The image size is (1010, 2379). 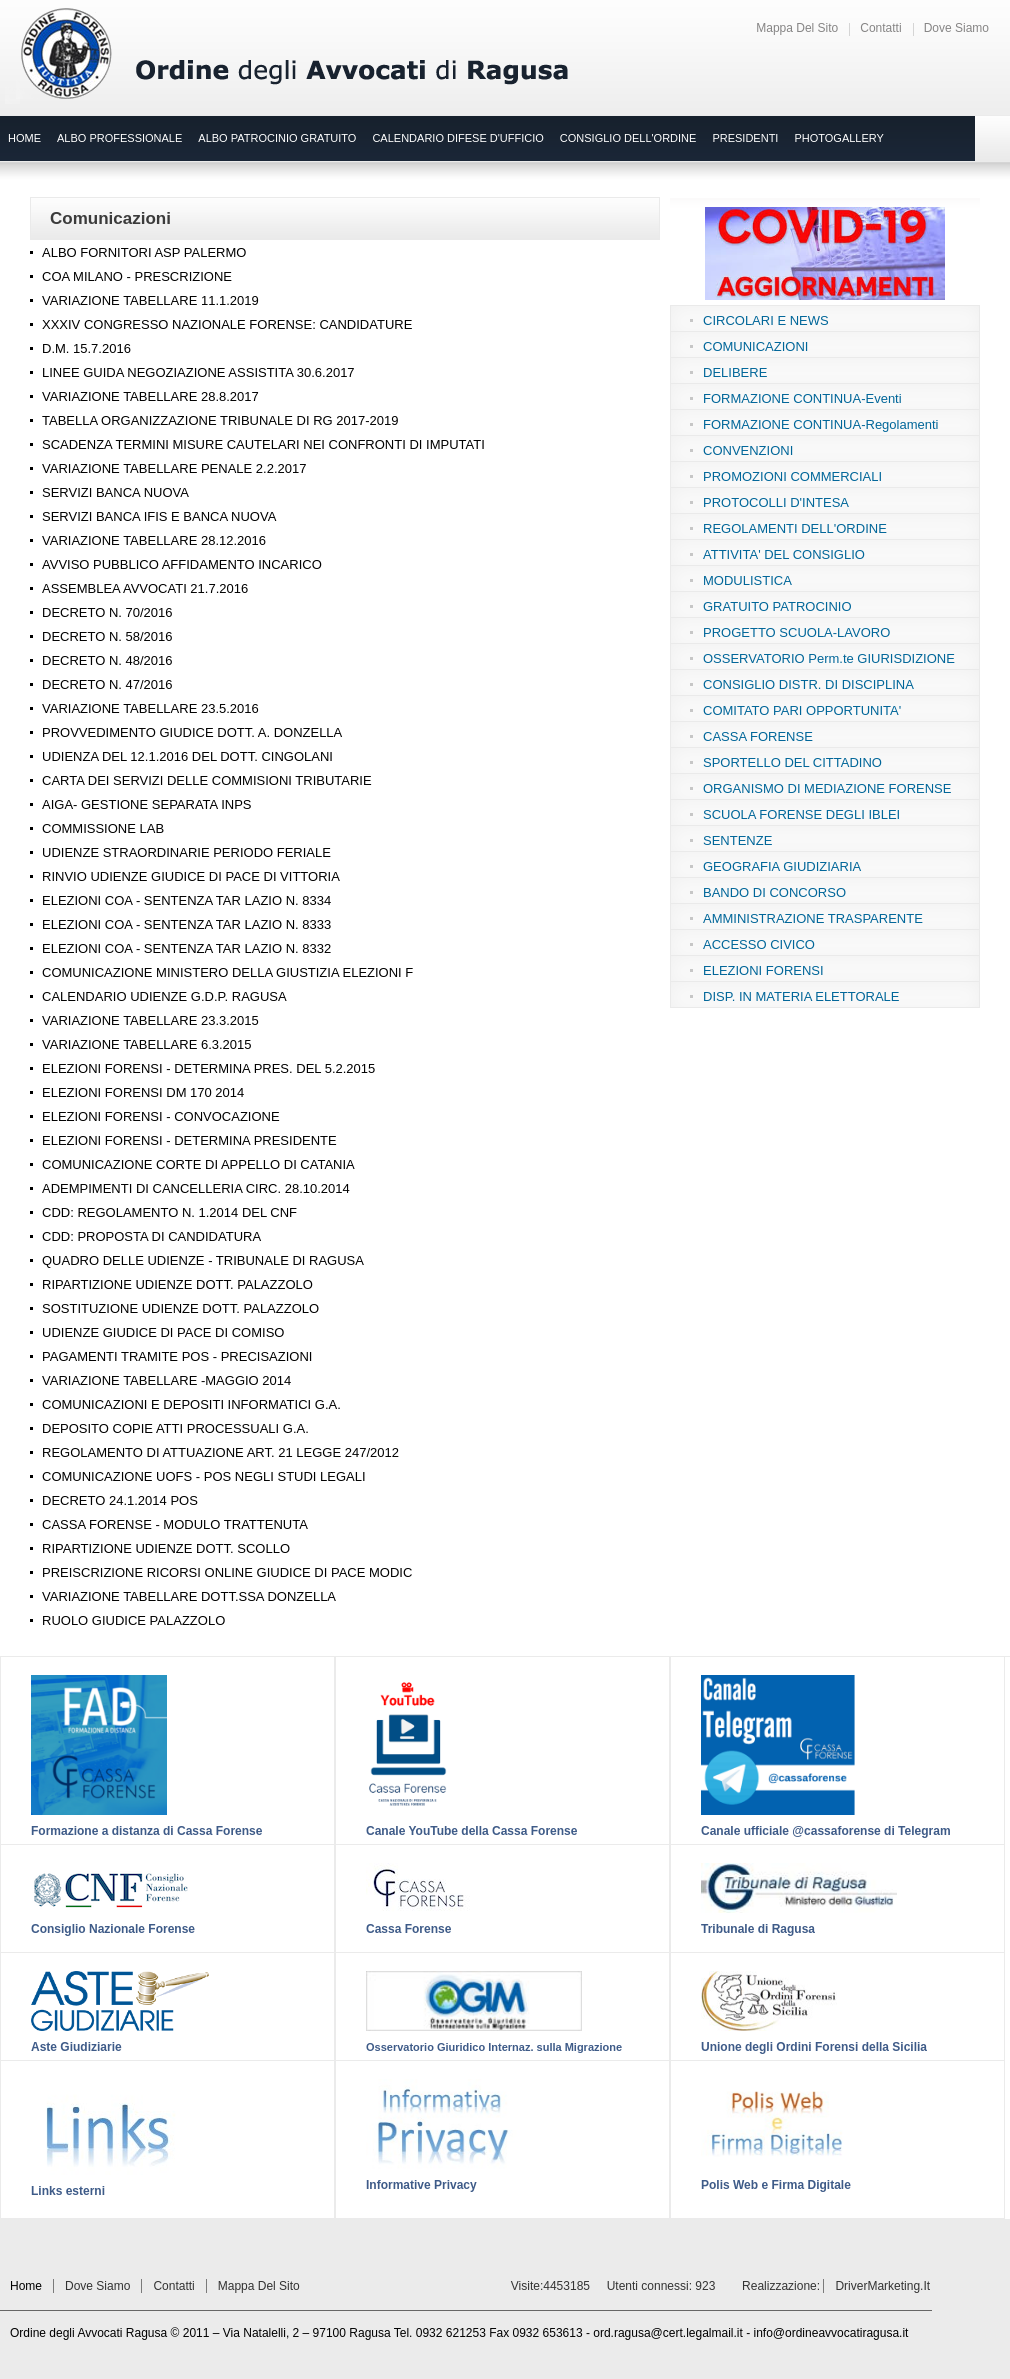 I want to click on CIRCOLARI E NEWS, so click(x=766, y=320).